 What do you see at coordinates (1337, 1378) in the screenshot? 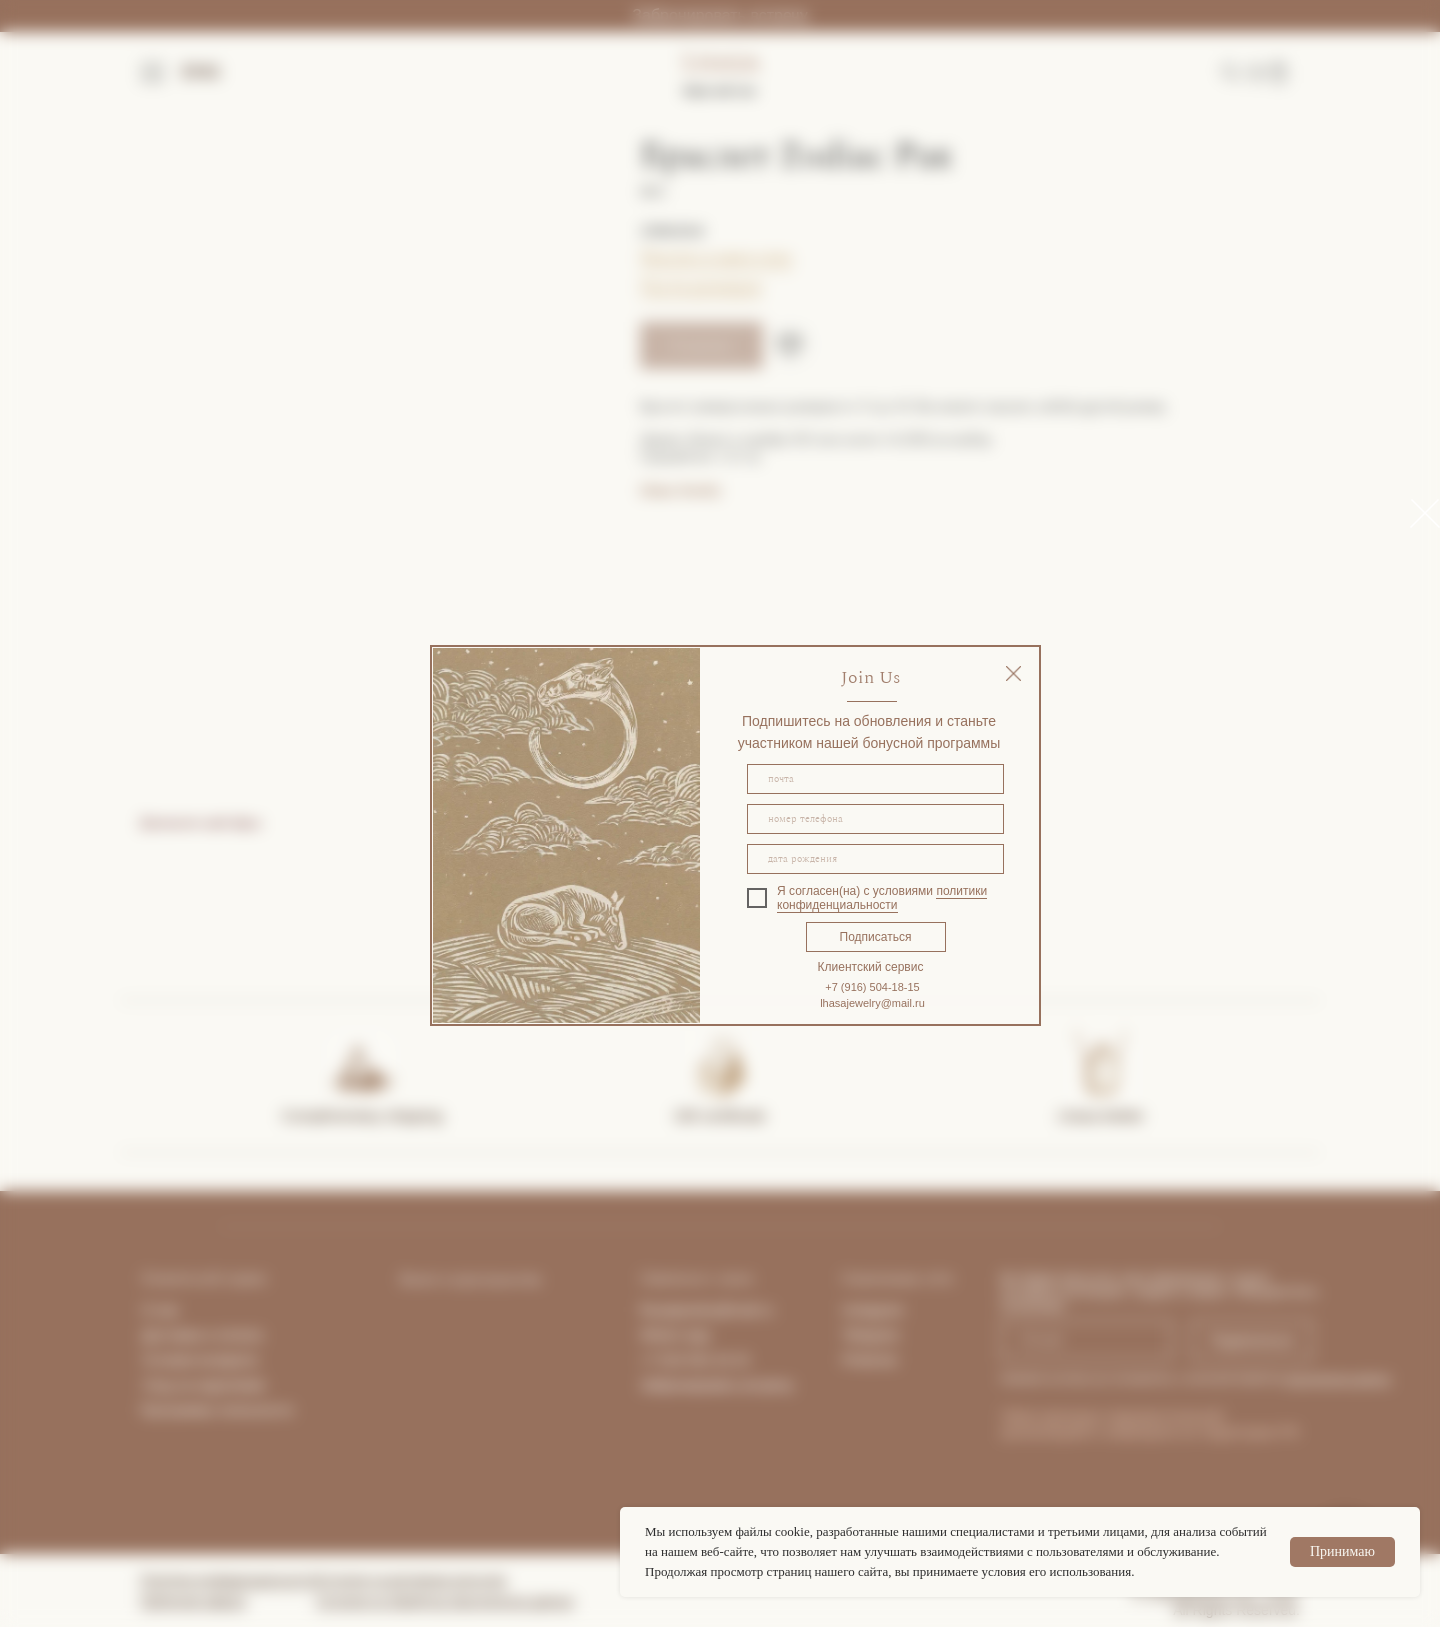
I see `персональных данных` at bounding box center [1337, 1378].